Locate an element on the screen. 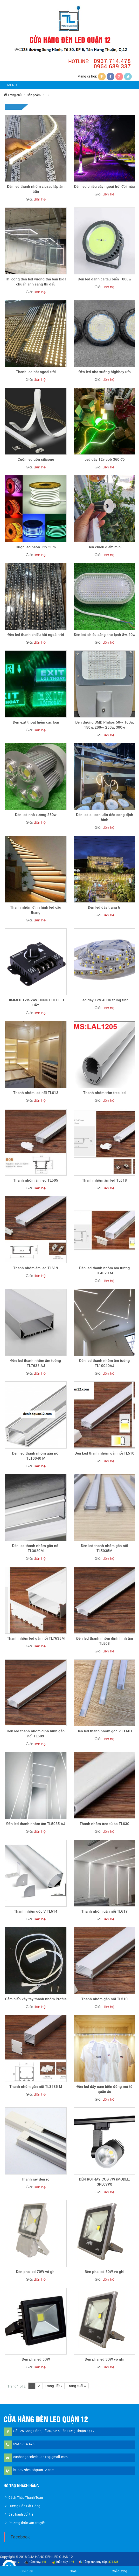 Image resolution: width=139 pixels, height=2576 pixels. Thanh led hắt ngoài trời is located at coordinates (36, 372).